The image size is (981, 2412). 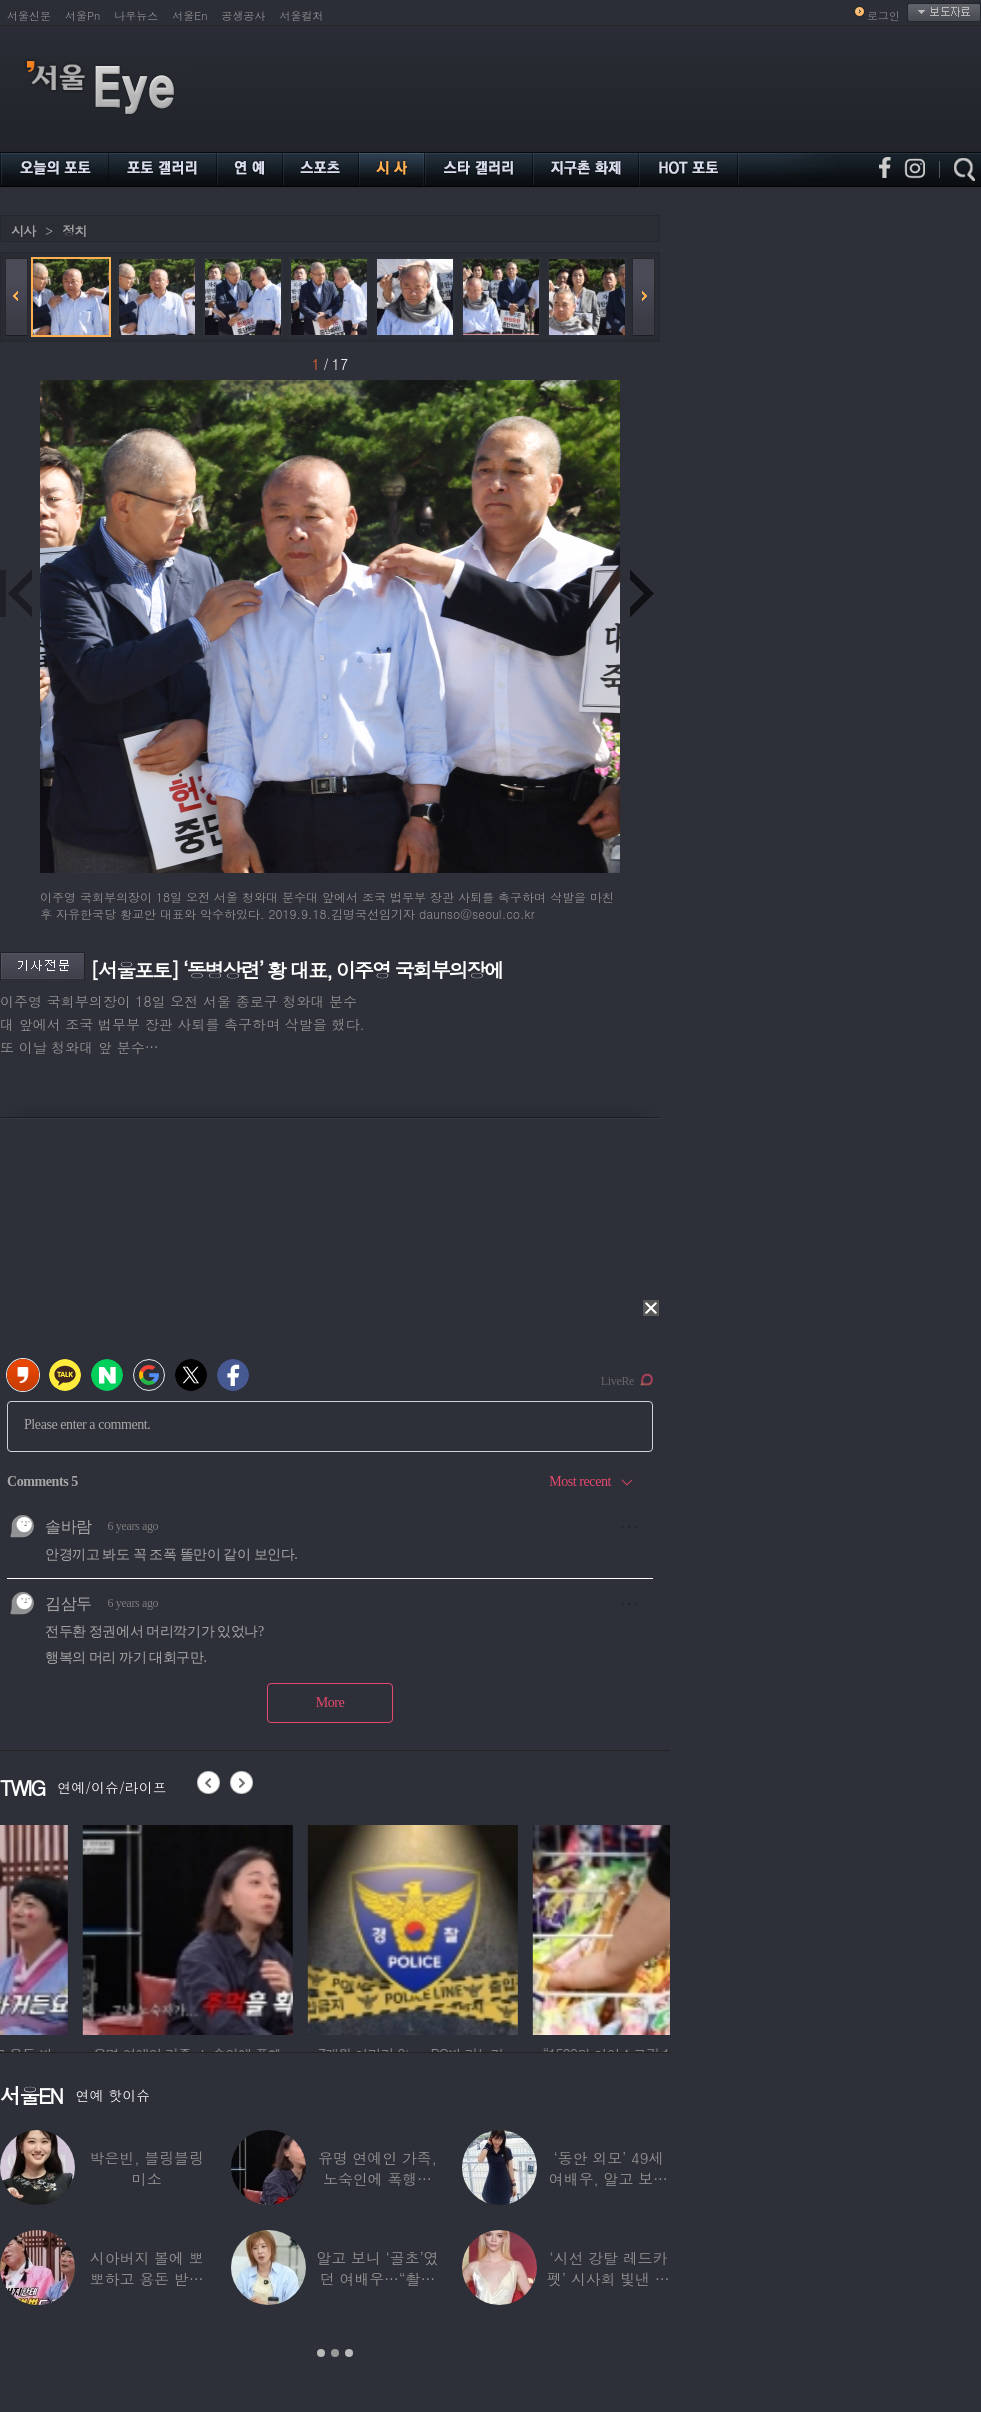 What do you see at coordinates (377, 2278) in the screenshot?
I see `알고 보니 ‘골초’였던 여배우…“촬영장에서` at bounding box center [377, 2278].